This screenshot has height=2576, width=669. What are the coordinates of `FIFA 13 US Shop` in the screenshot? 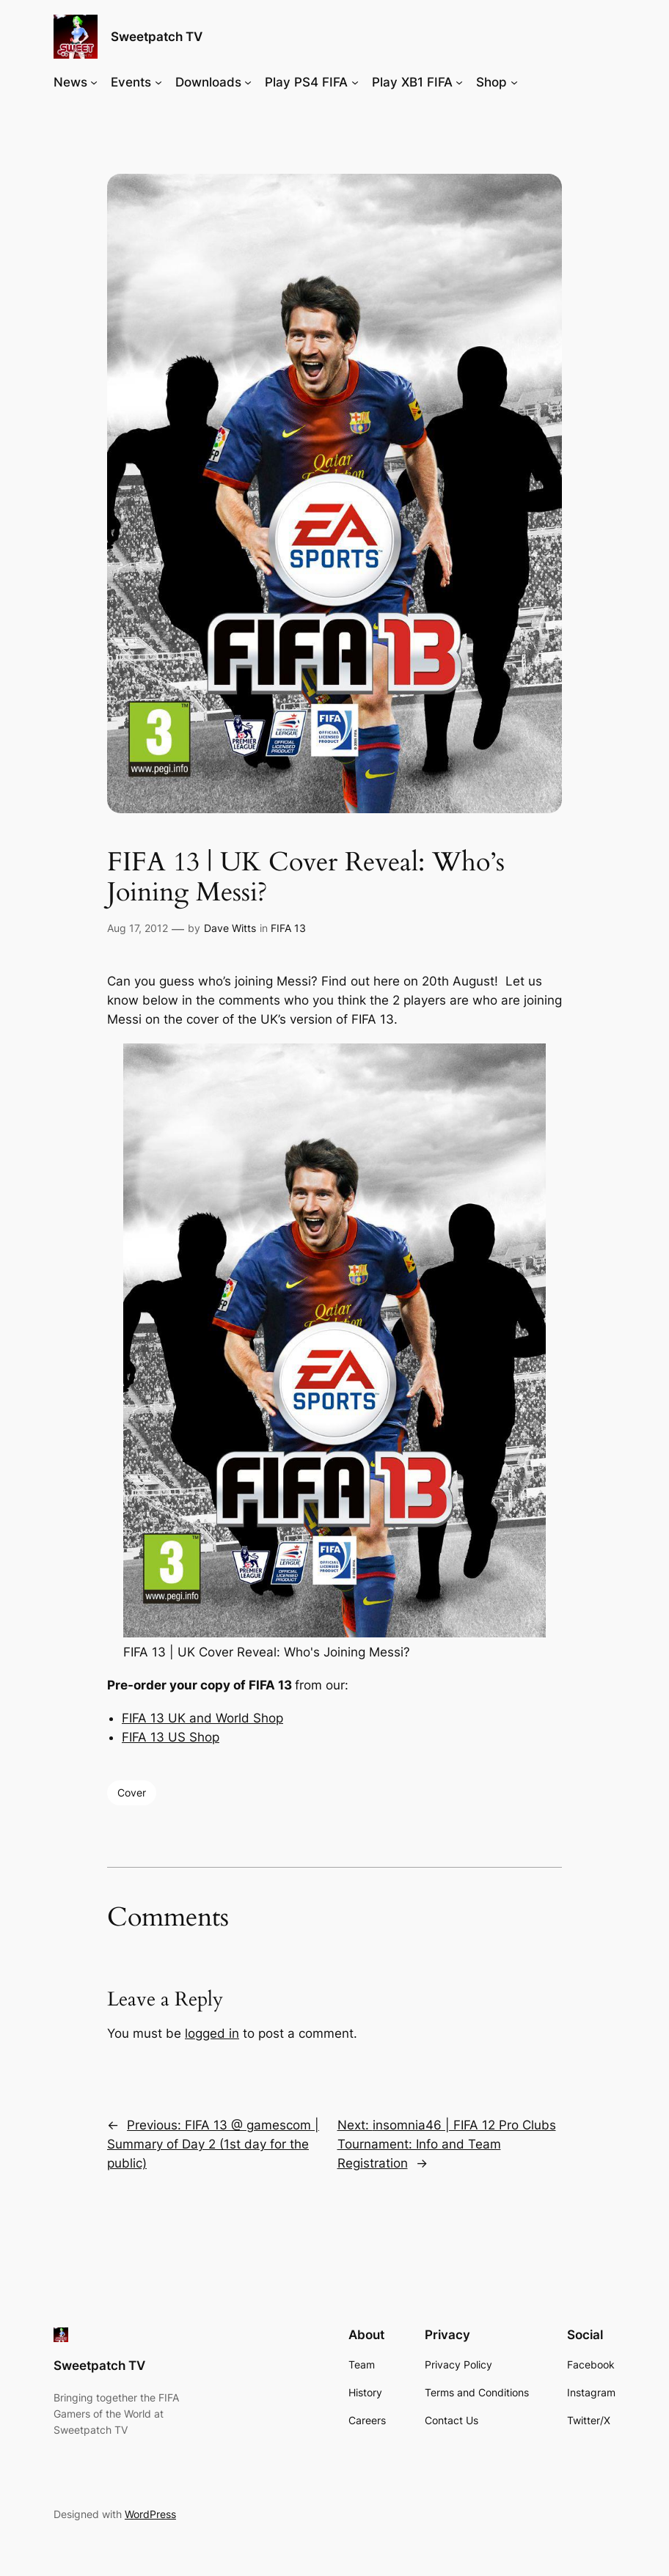 It's located at (170, 1737).